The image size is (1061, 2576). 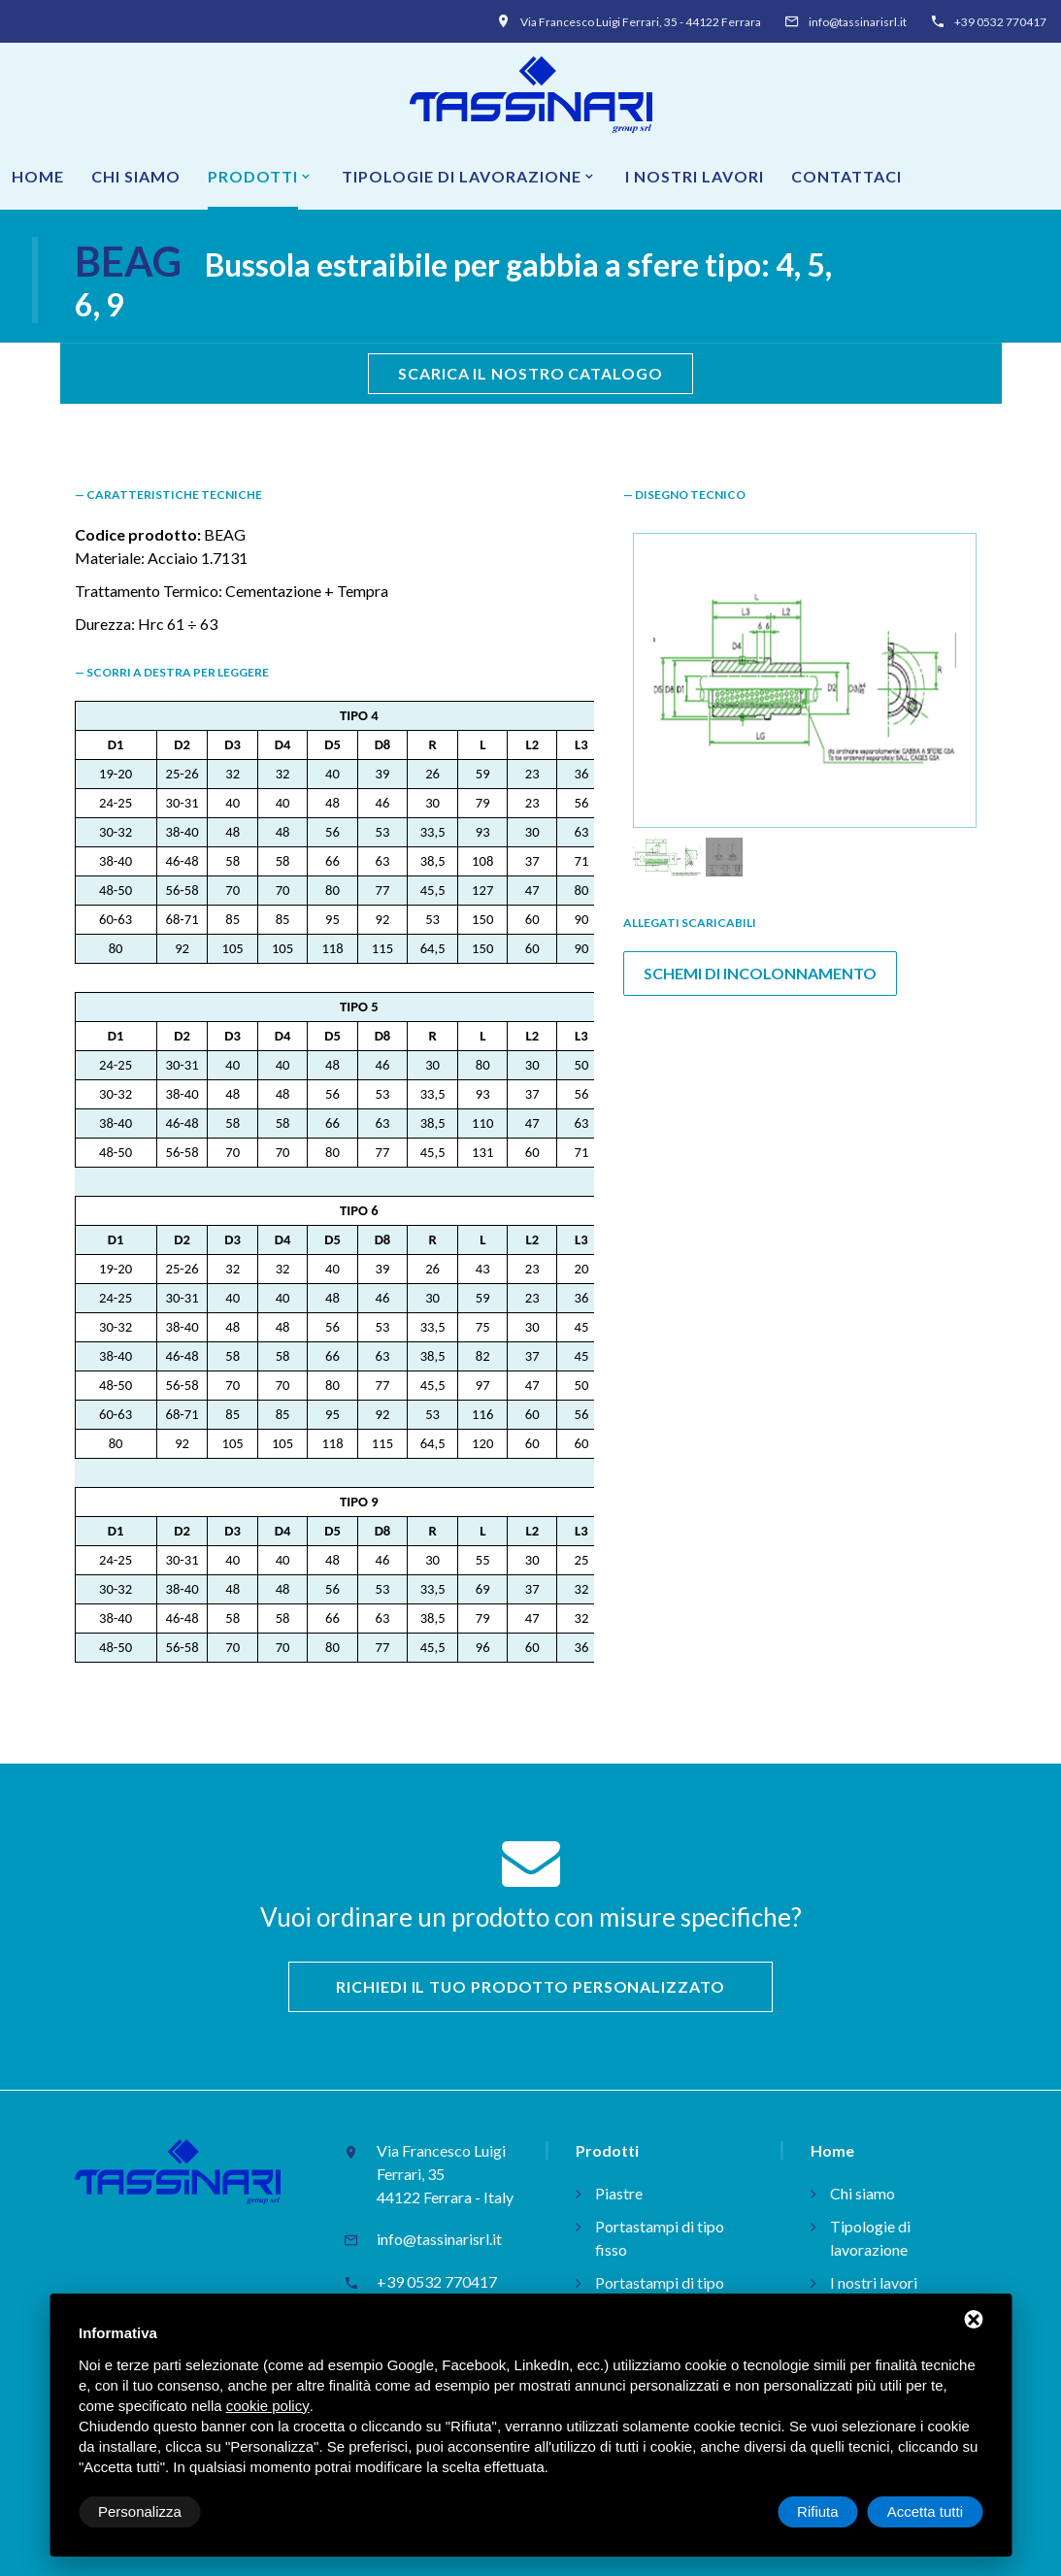 What do you see at coordinates (858, 22) in the screenshot?
I see `info@tassinarisrl.it` at bounding box center [858, 22].